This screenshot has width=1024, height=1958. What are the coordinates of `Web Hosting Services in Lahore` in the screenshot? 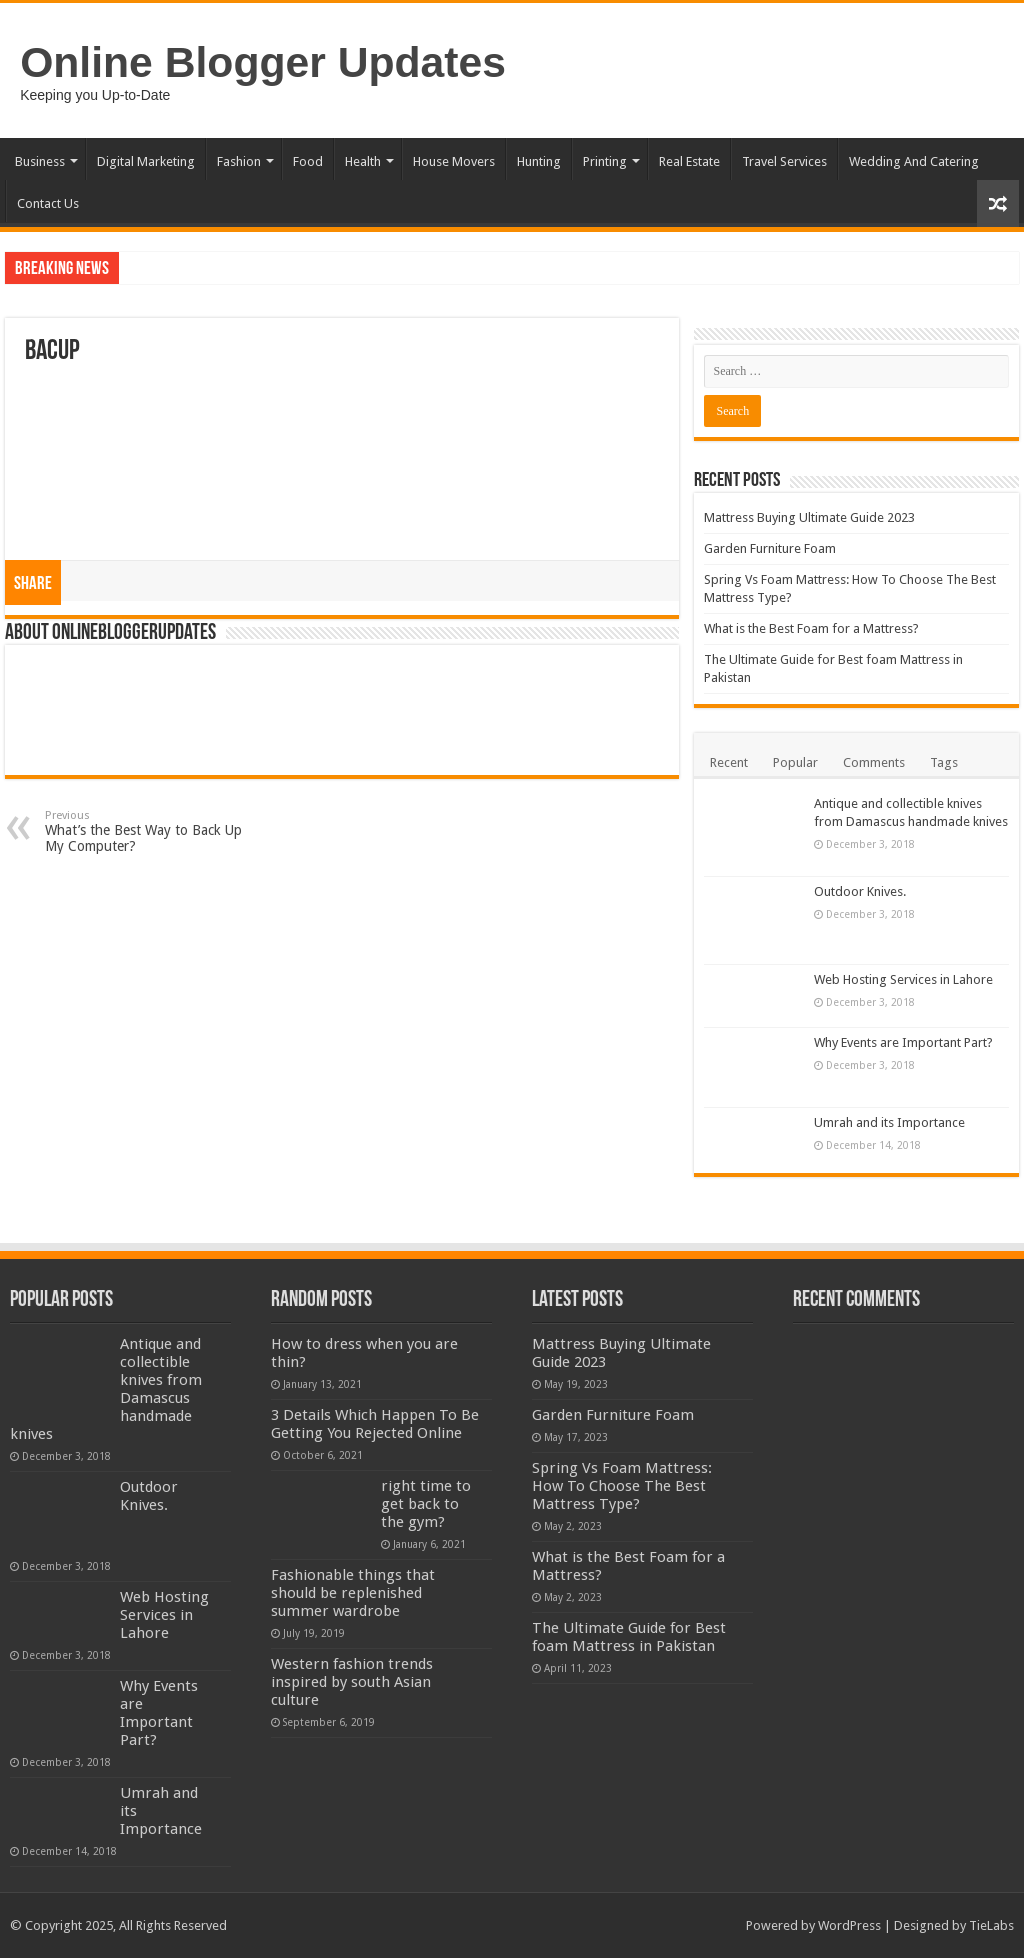 It's located at (903, 979).